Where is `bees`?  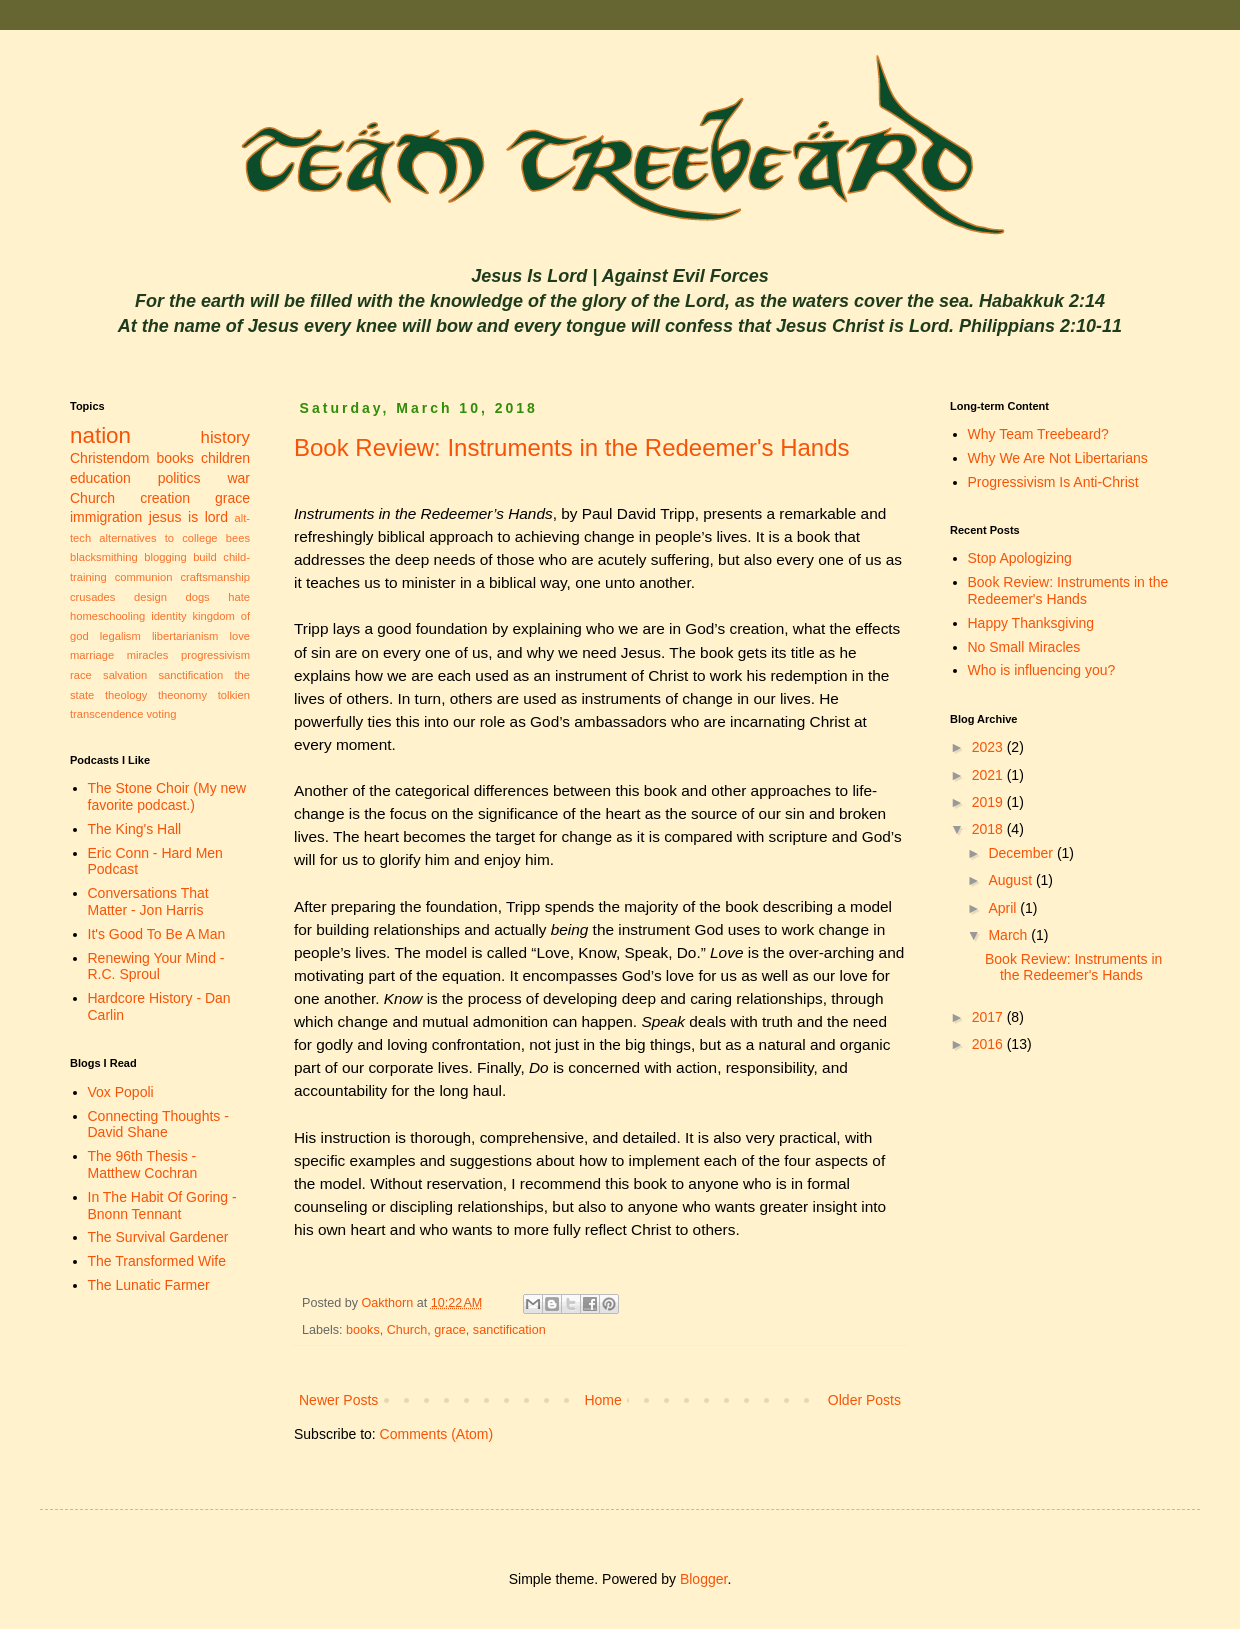
bees is located at coordinates (238, 538).